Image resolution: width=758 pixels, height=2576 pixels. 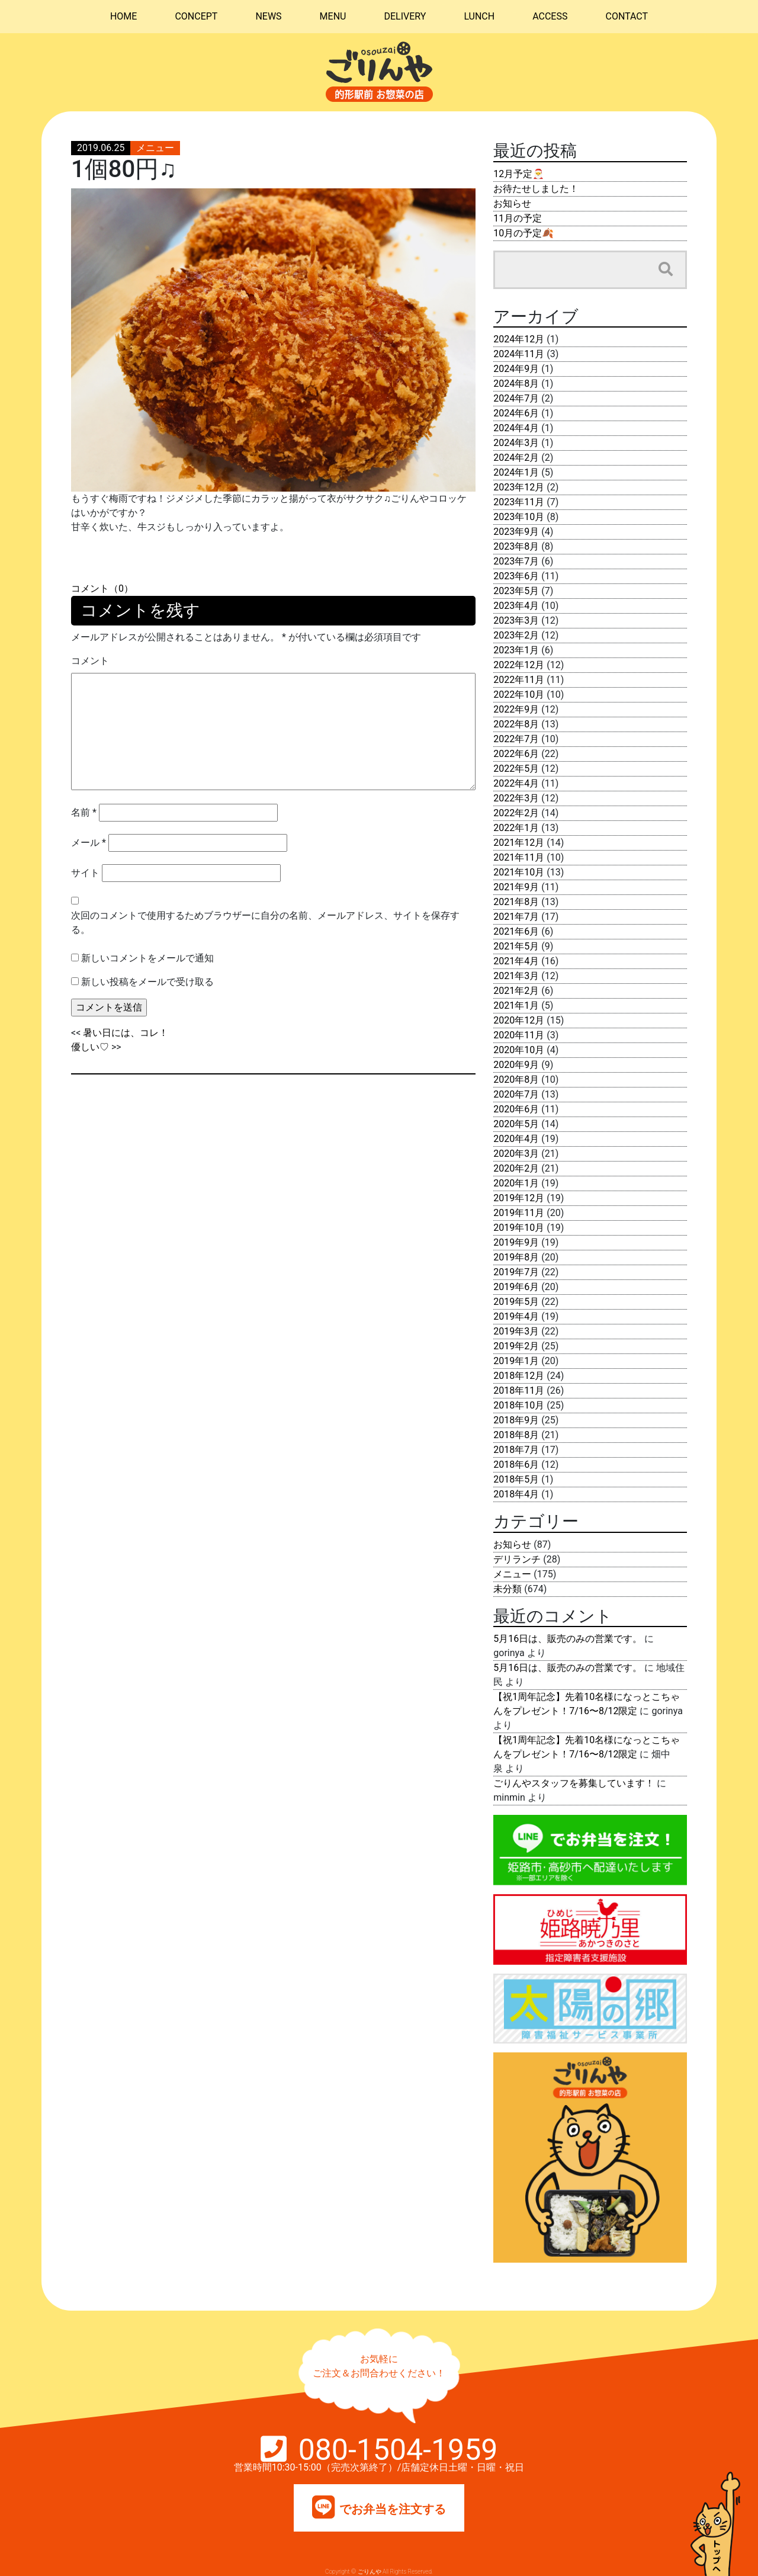 What do you see at coordinates (516, 605) in the screenshot?
I see `2023年4月` at bounding box center [516, 605].